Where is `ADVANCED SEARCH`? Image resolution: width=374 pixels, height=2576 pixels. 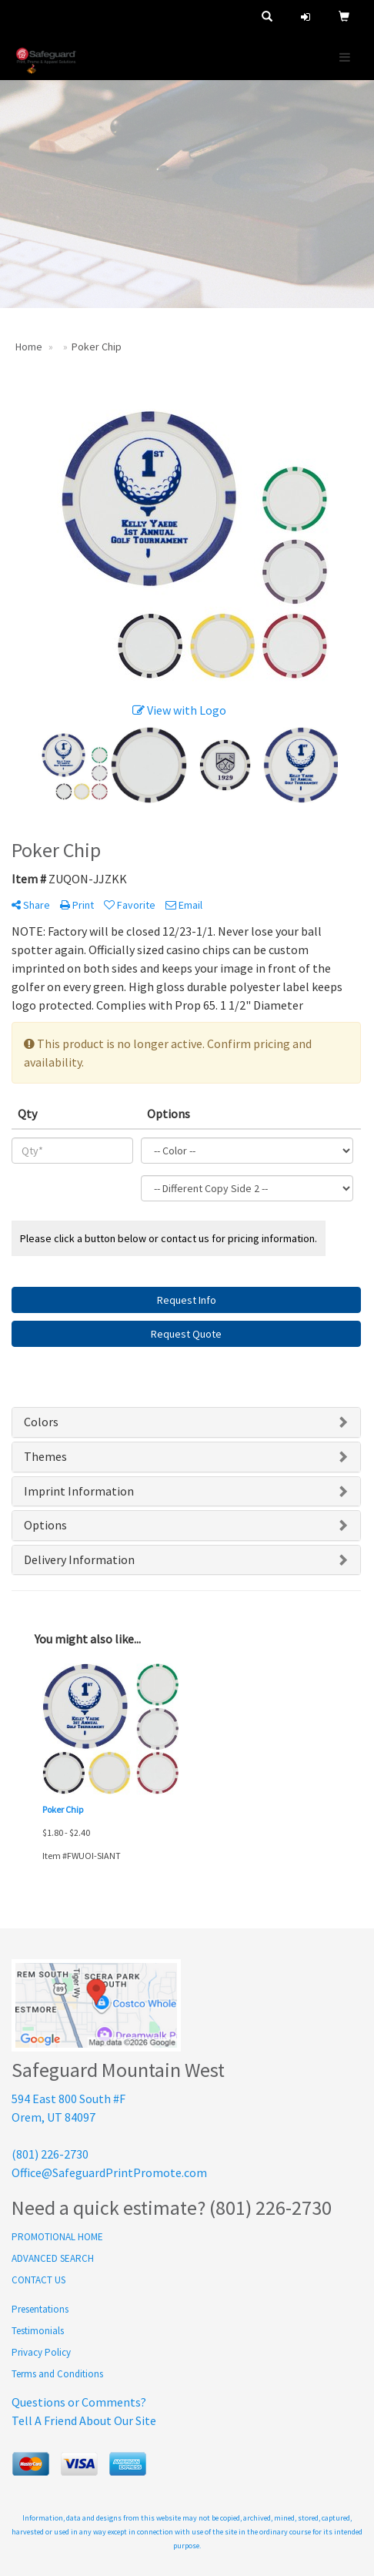
ADVANCED SEARCH is located at coordinates (53, 2258).